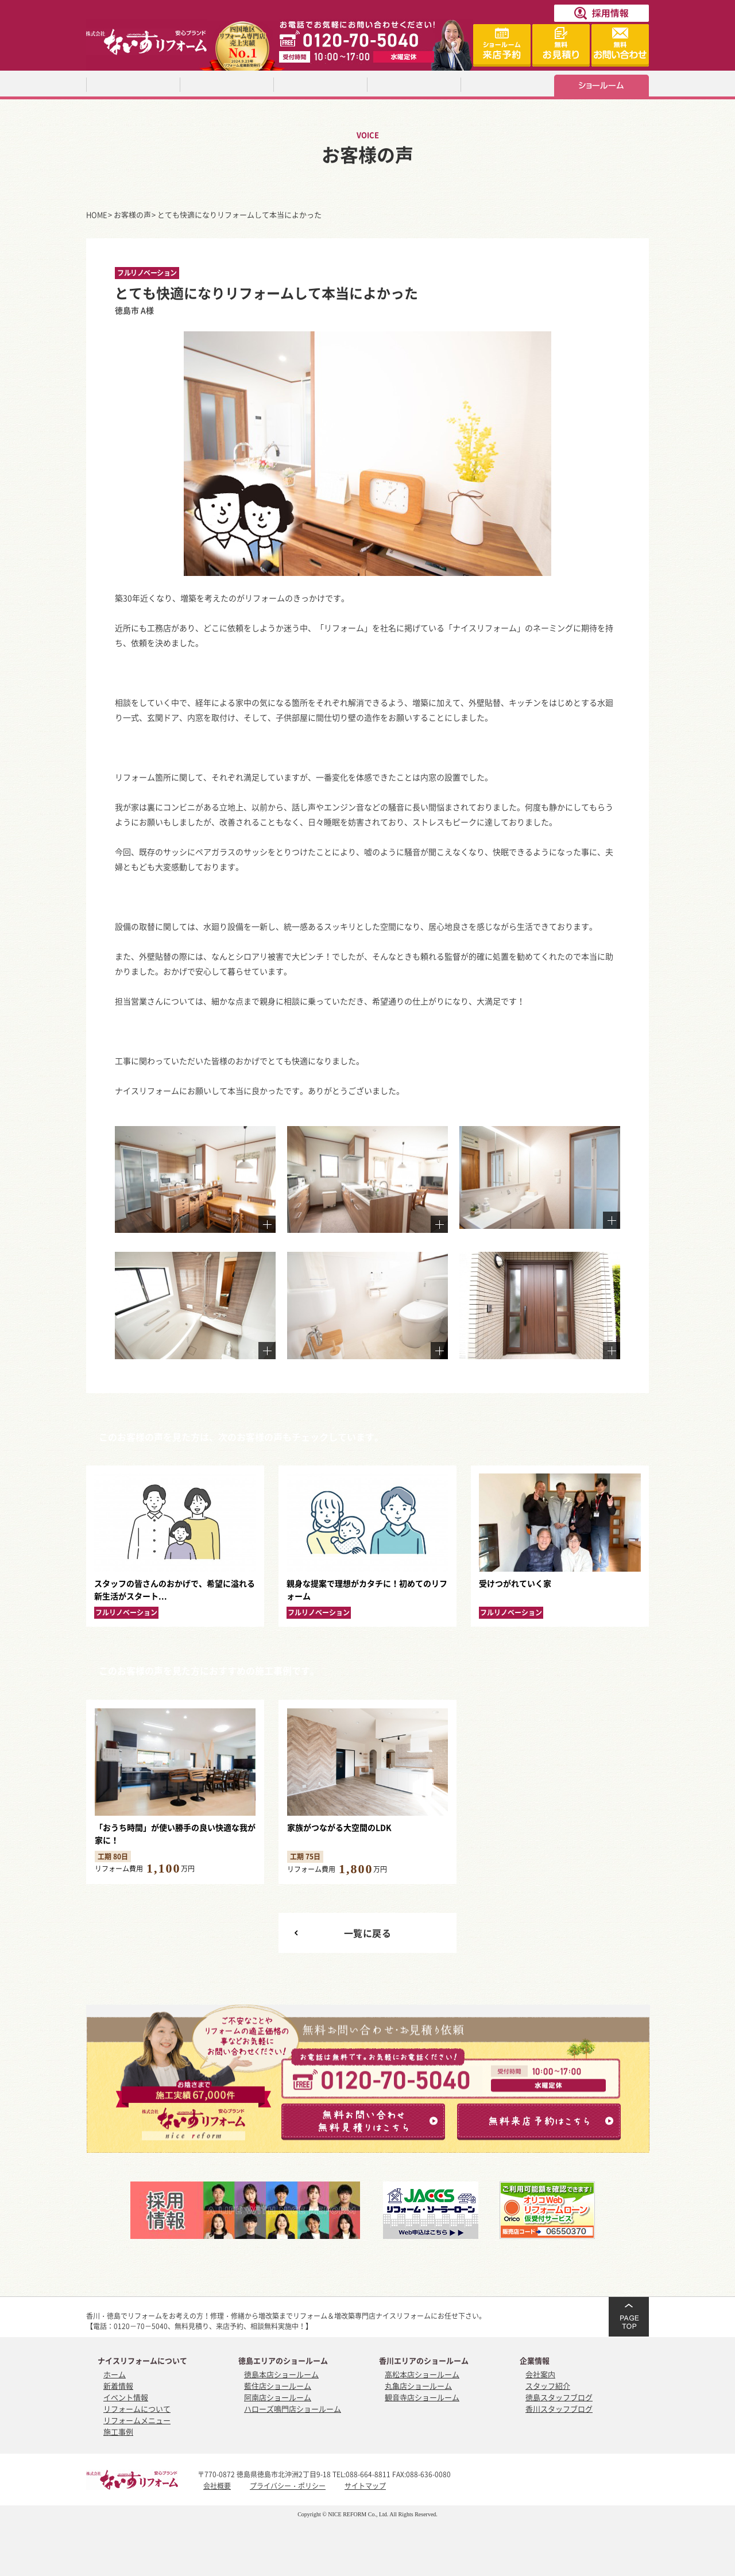 The height and width of the screenshot is (2576, 735). What do you see at coordinates (365, 2486) in the screenshot?
I see `サイトマップ` at bounding box center [365, 2486].